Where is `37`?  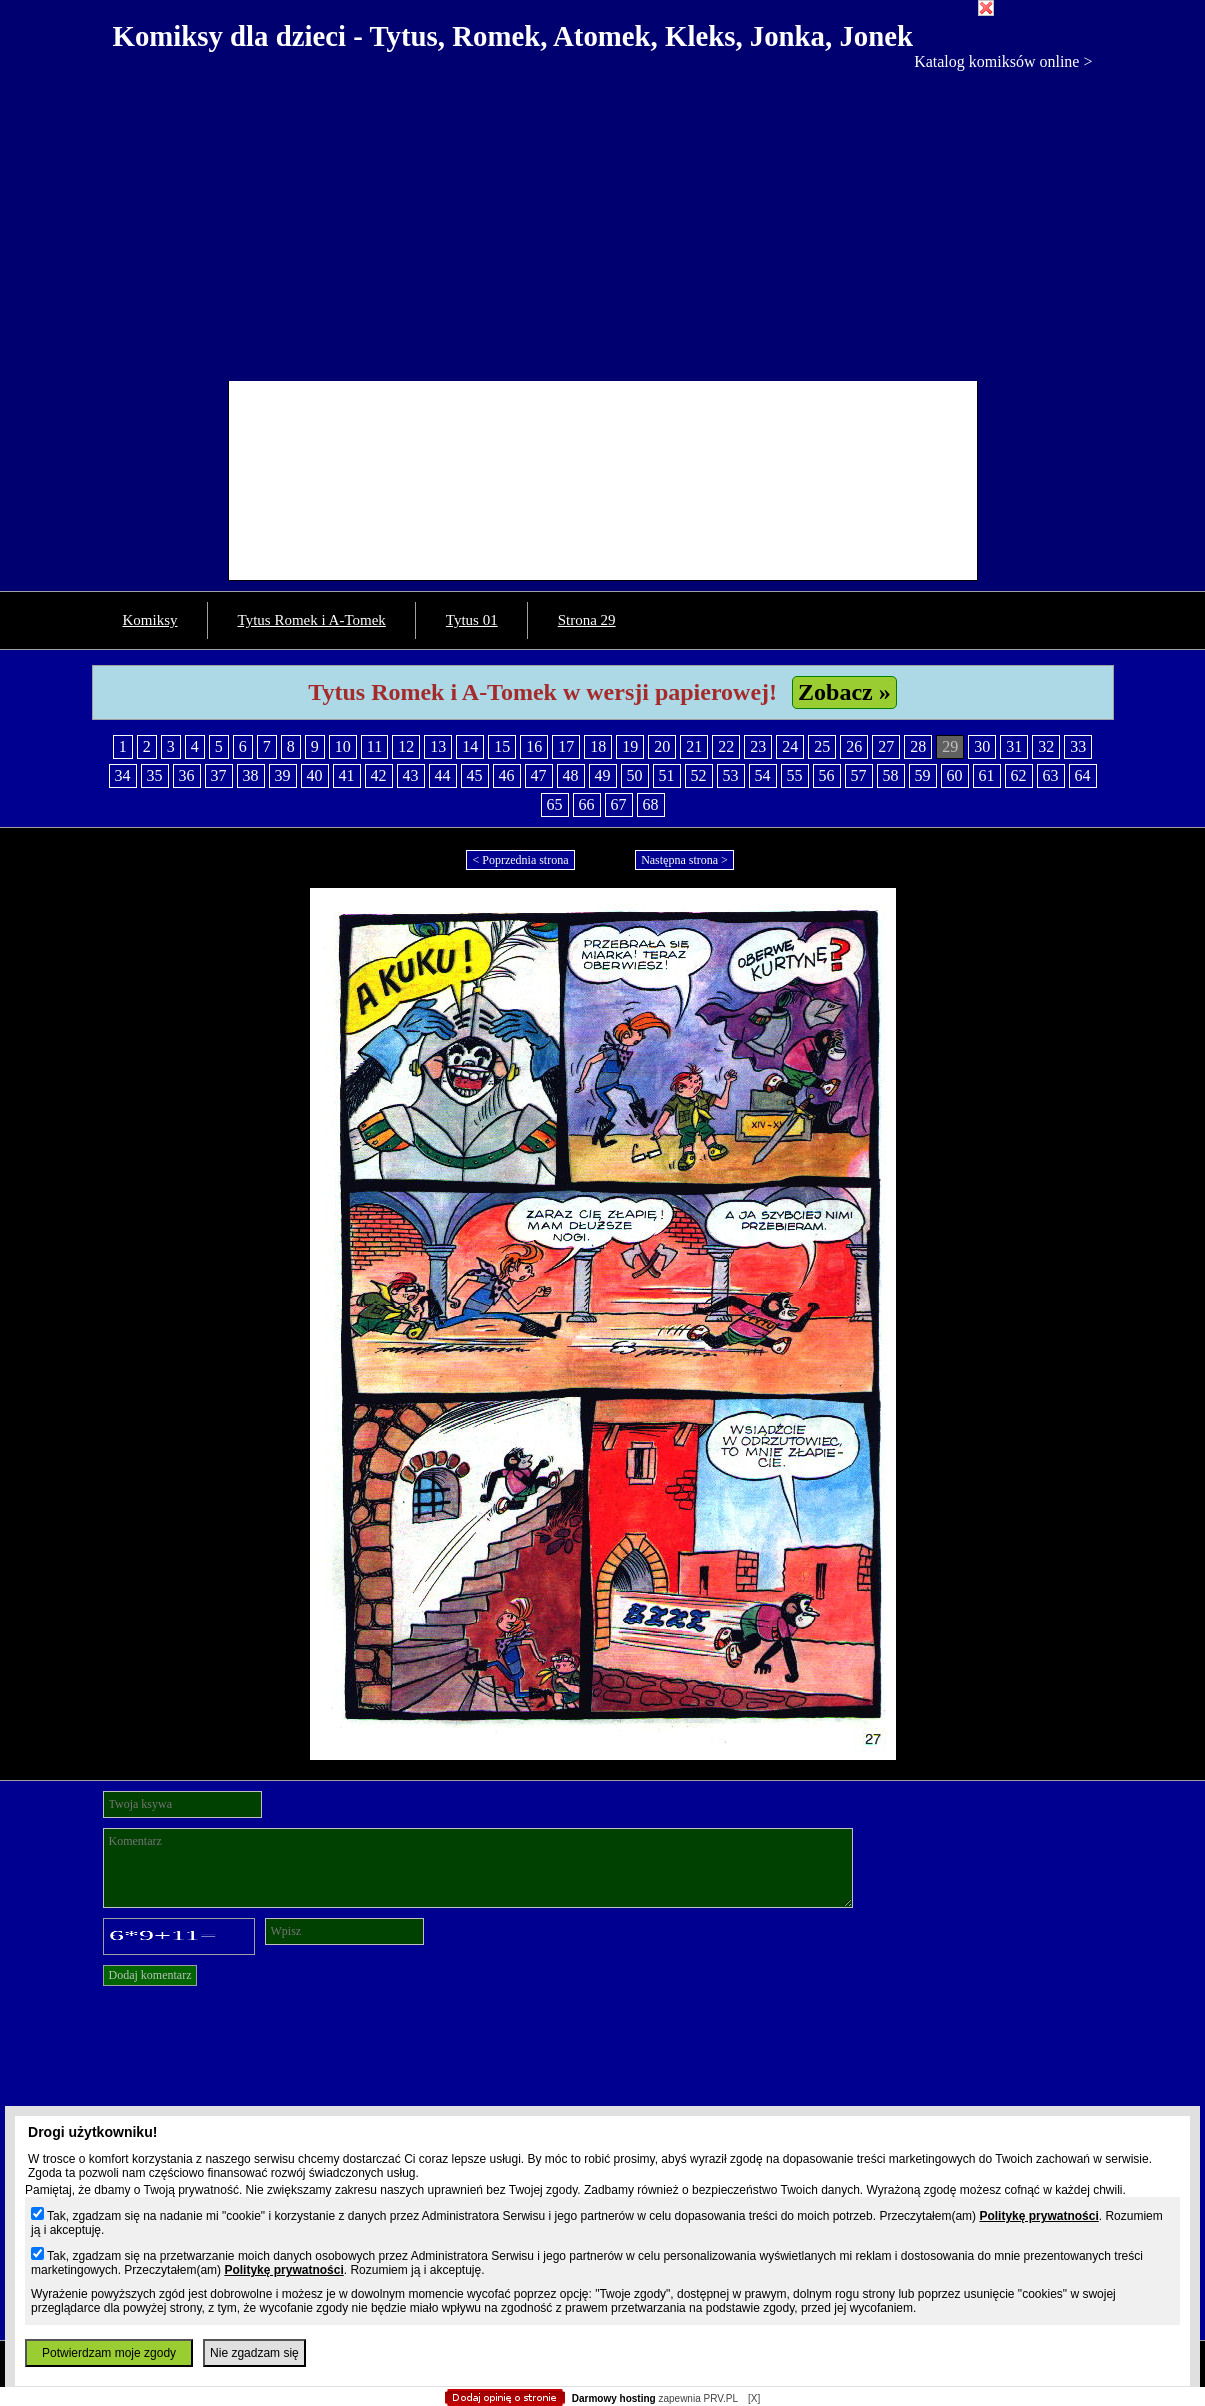
37 is located at coordinates (219, 775).